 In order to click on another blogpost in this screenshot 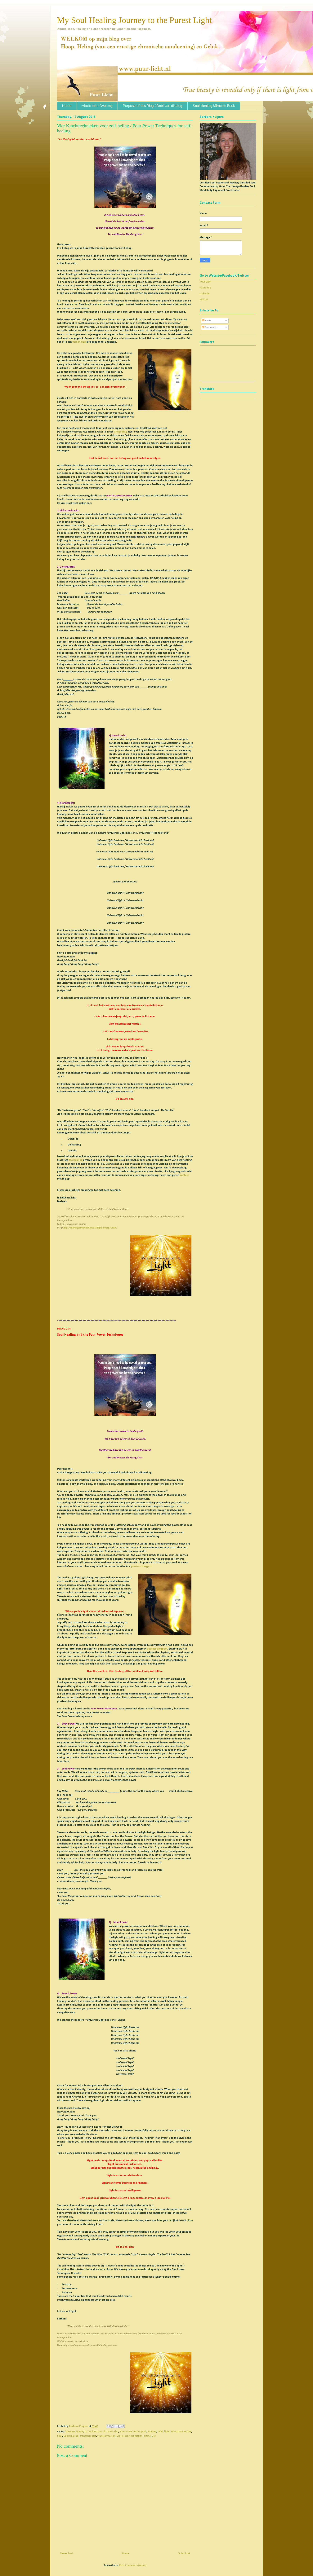, I will do `click(157, 1648)`.